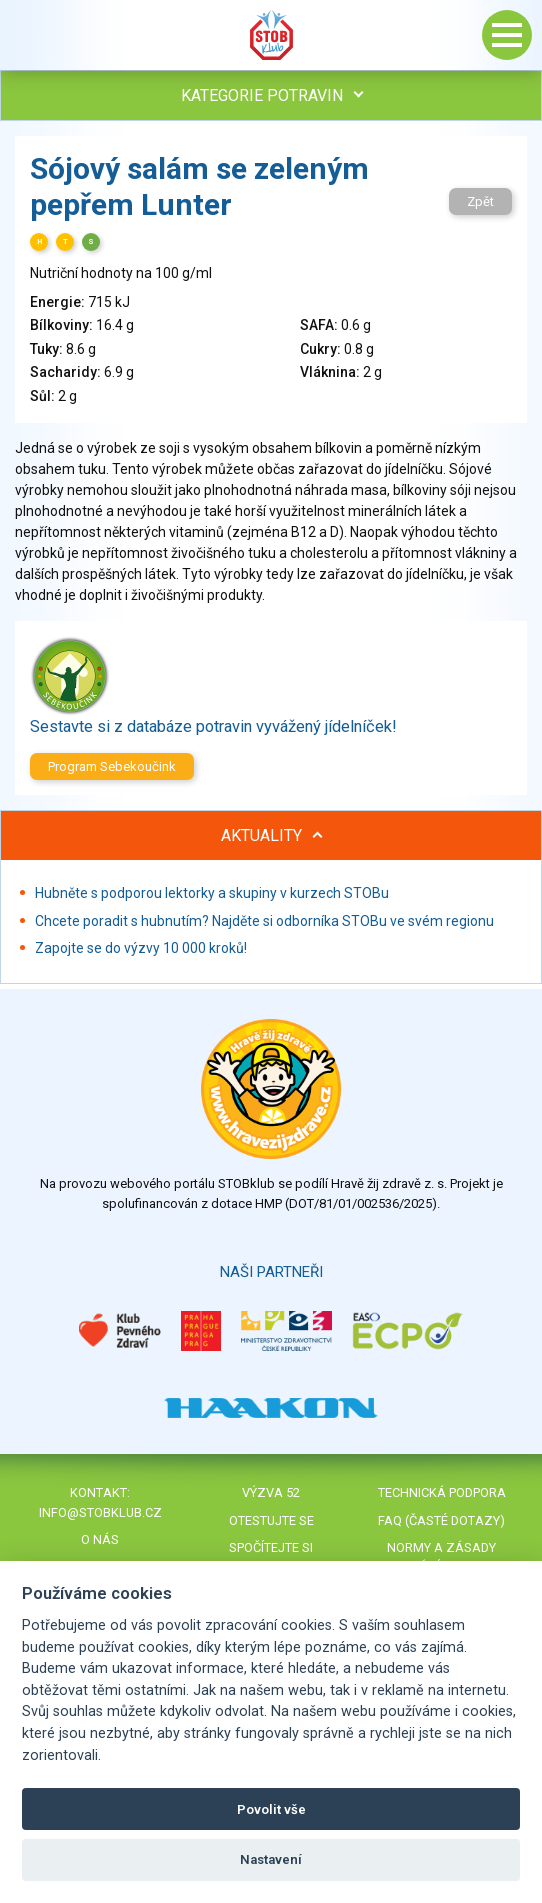  What do you see at coordinates (441, 1520) in the screenshot?
I see `FAQ (časté dotazy)` at bounding box center [441, 1520].